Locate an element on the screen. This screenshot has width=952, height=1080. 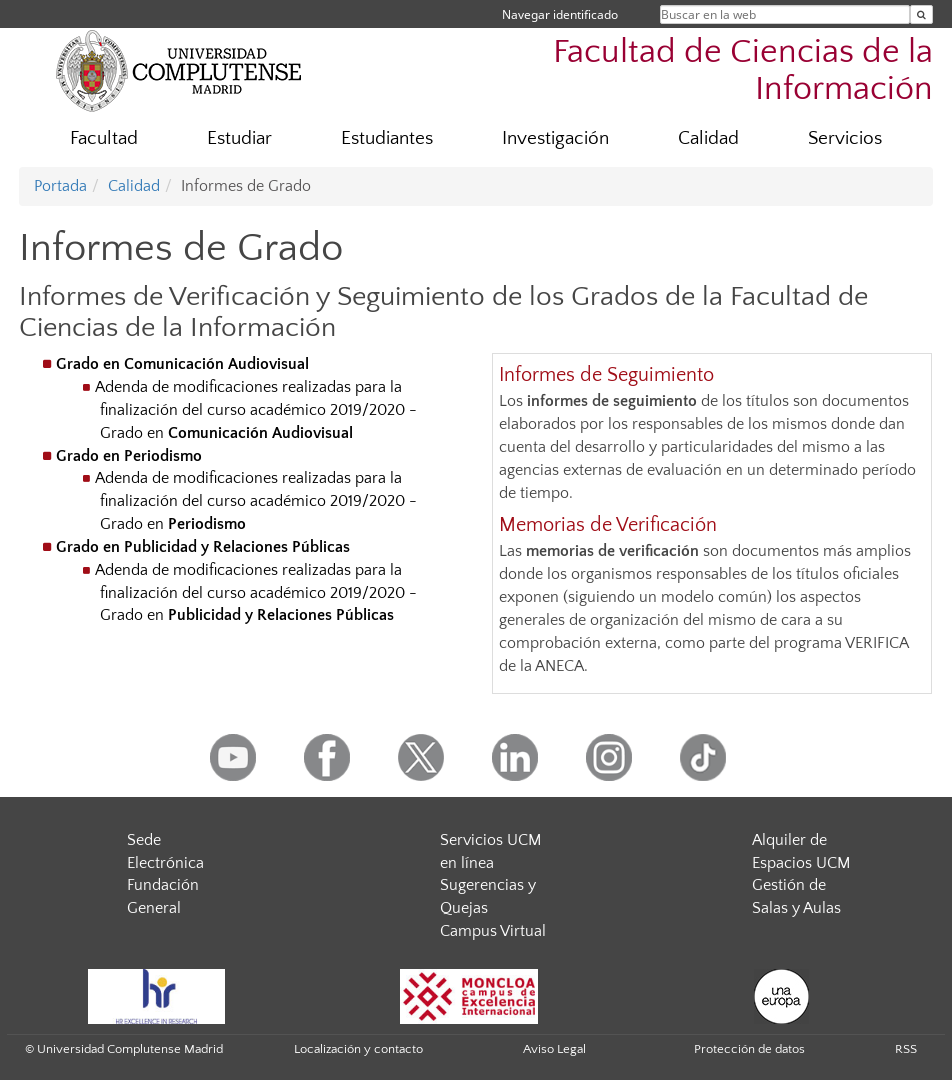
[Buscar en la web] is located at coordinates (921, 14).